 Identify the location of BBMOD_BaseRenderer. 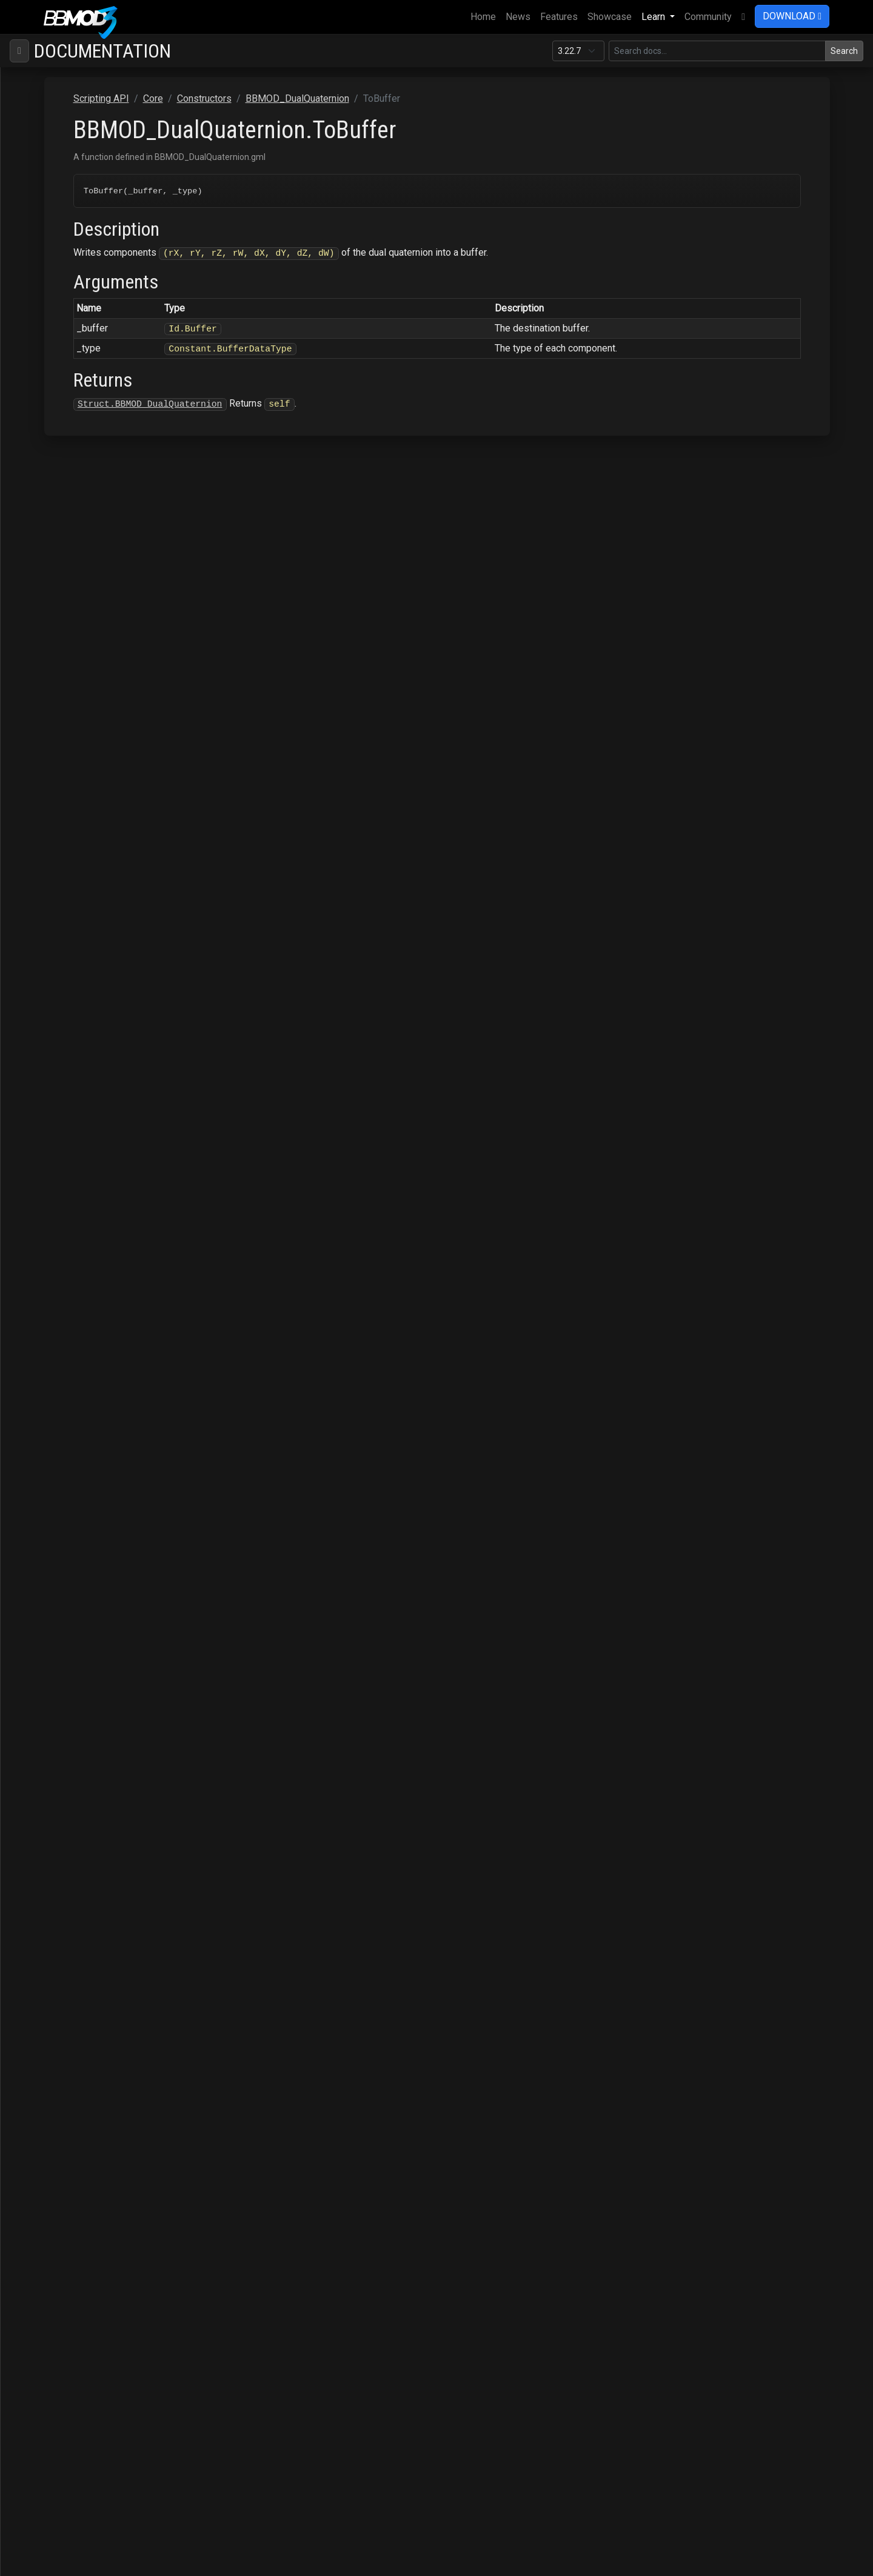
(98, 309).